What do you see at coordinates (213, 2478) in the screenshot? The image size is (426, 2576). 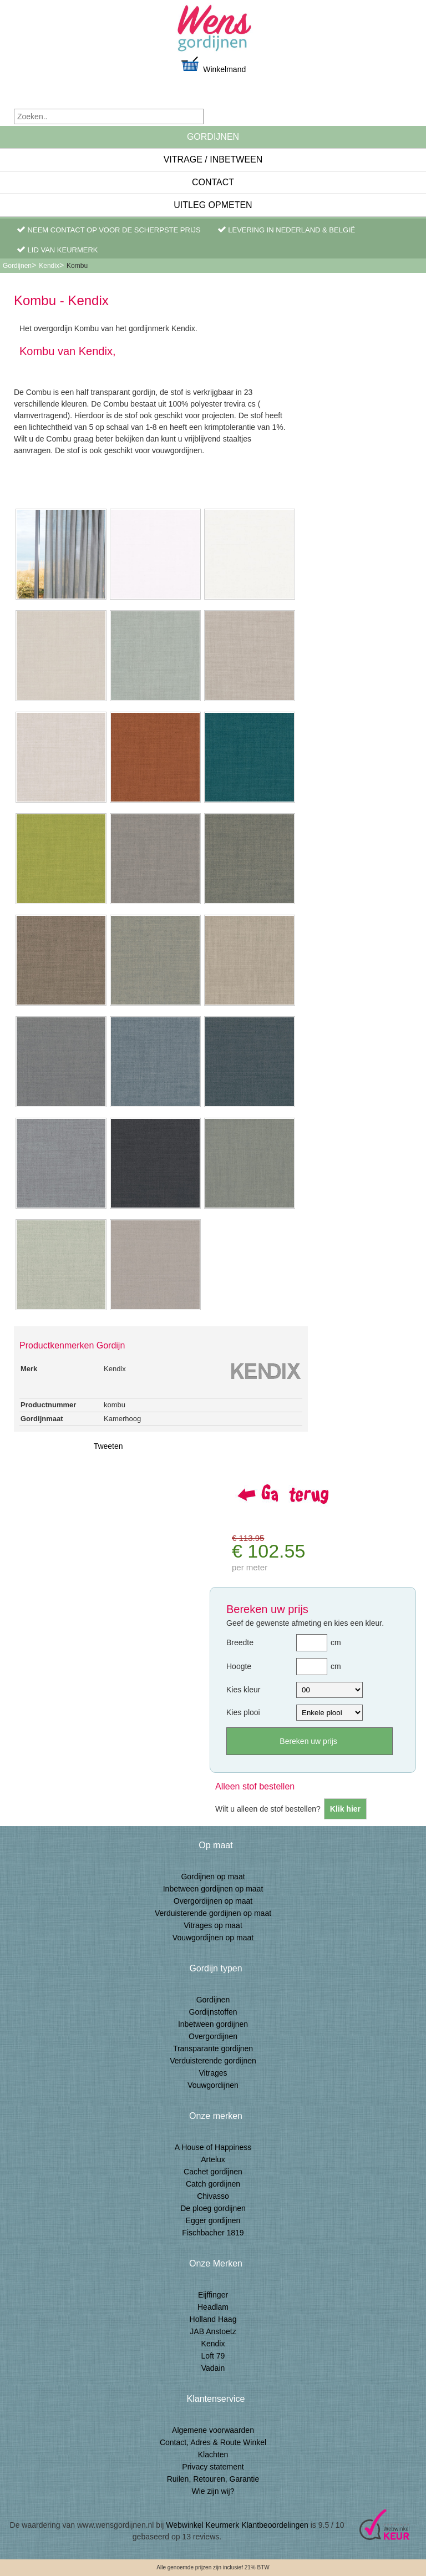 I see `Ruilen, Retouren, Garantie` at bounding box center [213, 2478].